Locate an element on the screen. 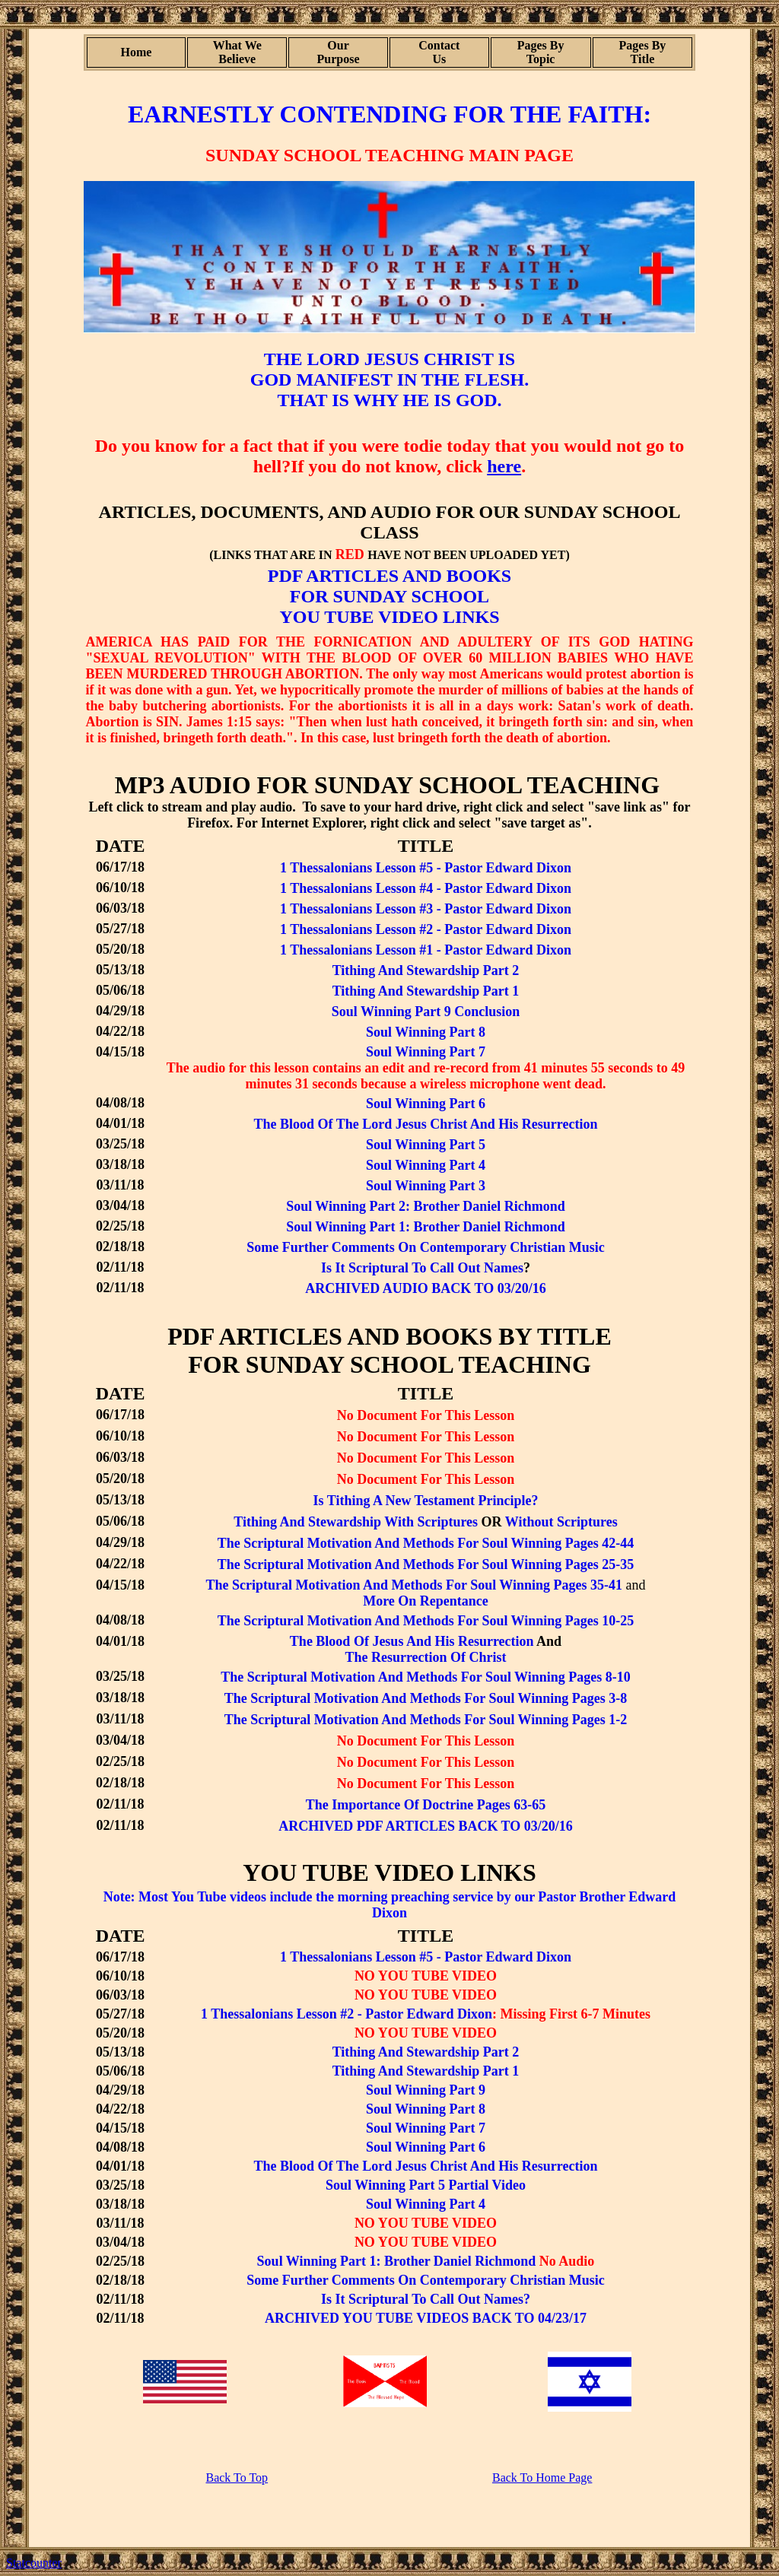 This screenshot has width=779, height=2576. Soul Winning Part 5 is located at coordinates (425, 1144).